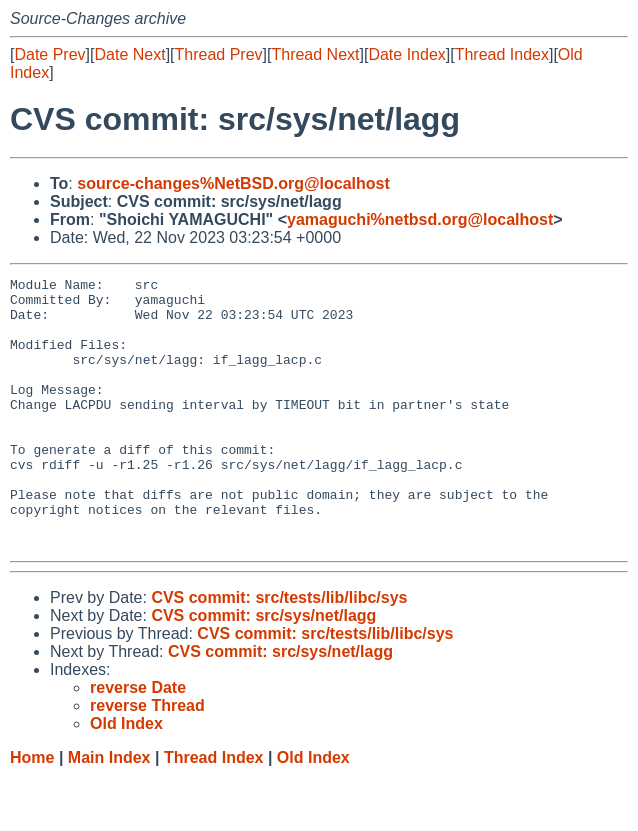 This screenshot has width=638, height=831. Describe the element at coordinates (49, 54) in the screenshot. I see `Date Prev` at that location.